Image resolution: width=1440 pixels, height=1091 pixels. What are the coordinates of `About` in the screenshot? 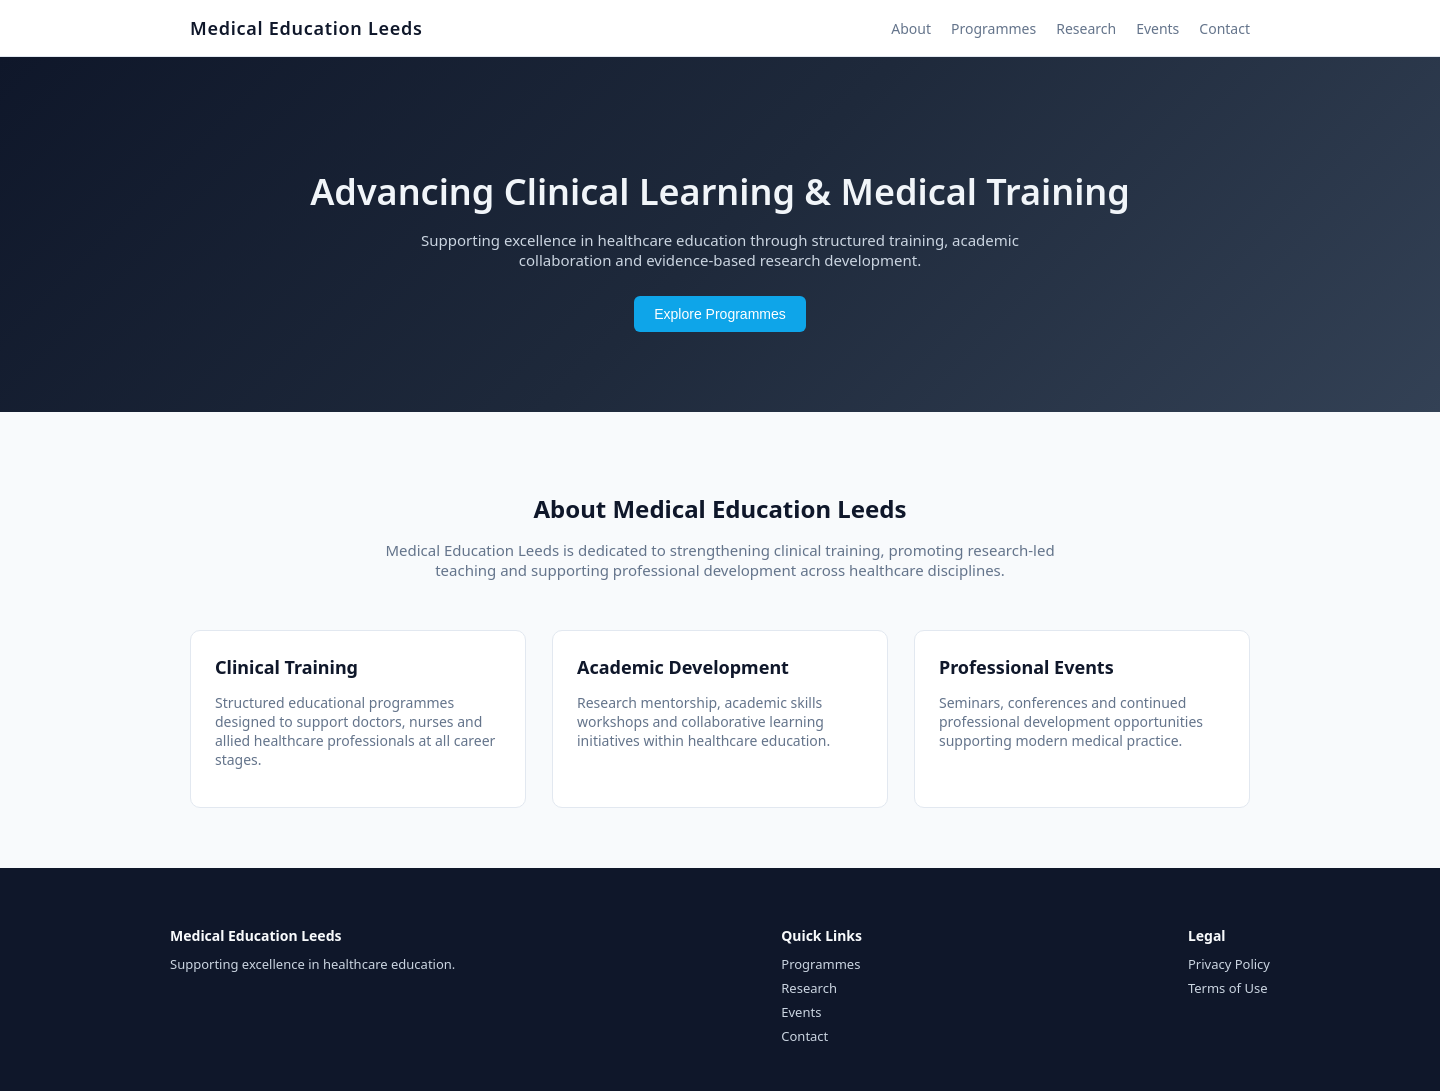 It's located at (911, 28).